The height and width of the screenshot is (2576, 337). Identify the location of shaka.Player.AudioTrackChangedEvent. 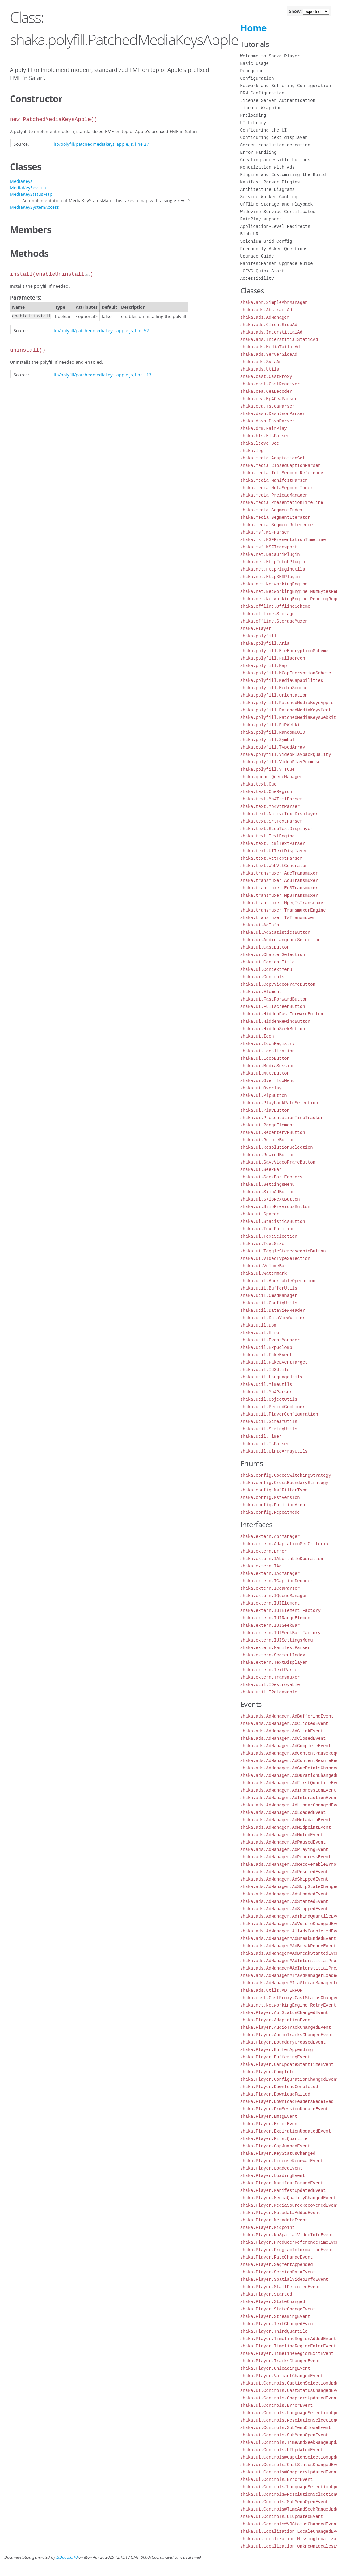
(285, 2027).